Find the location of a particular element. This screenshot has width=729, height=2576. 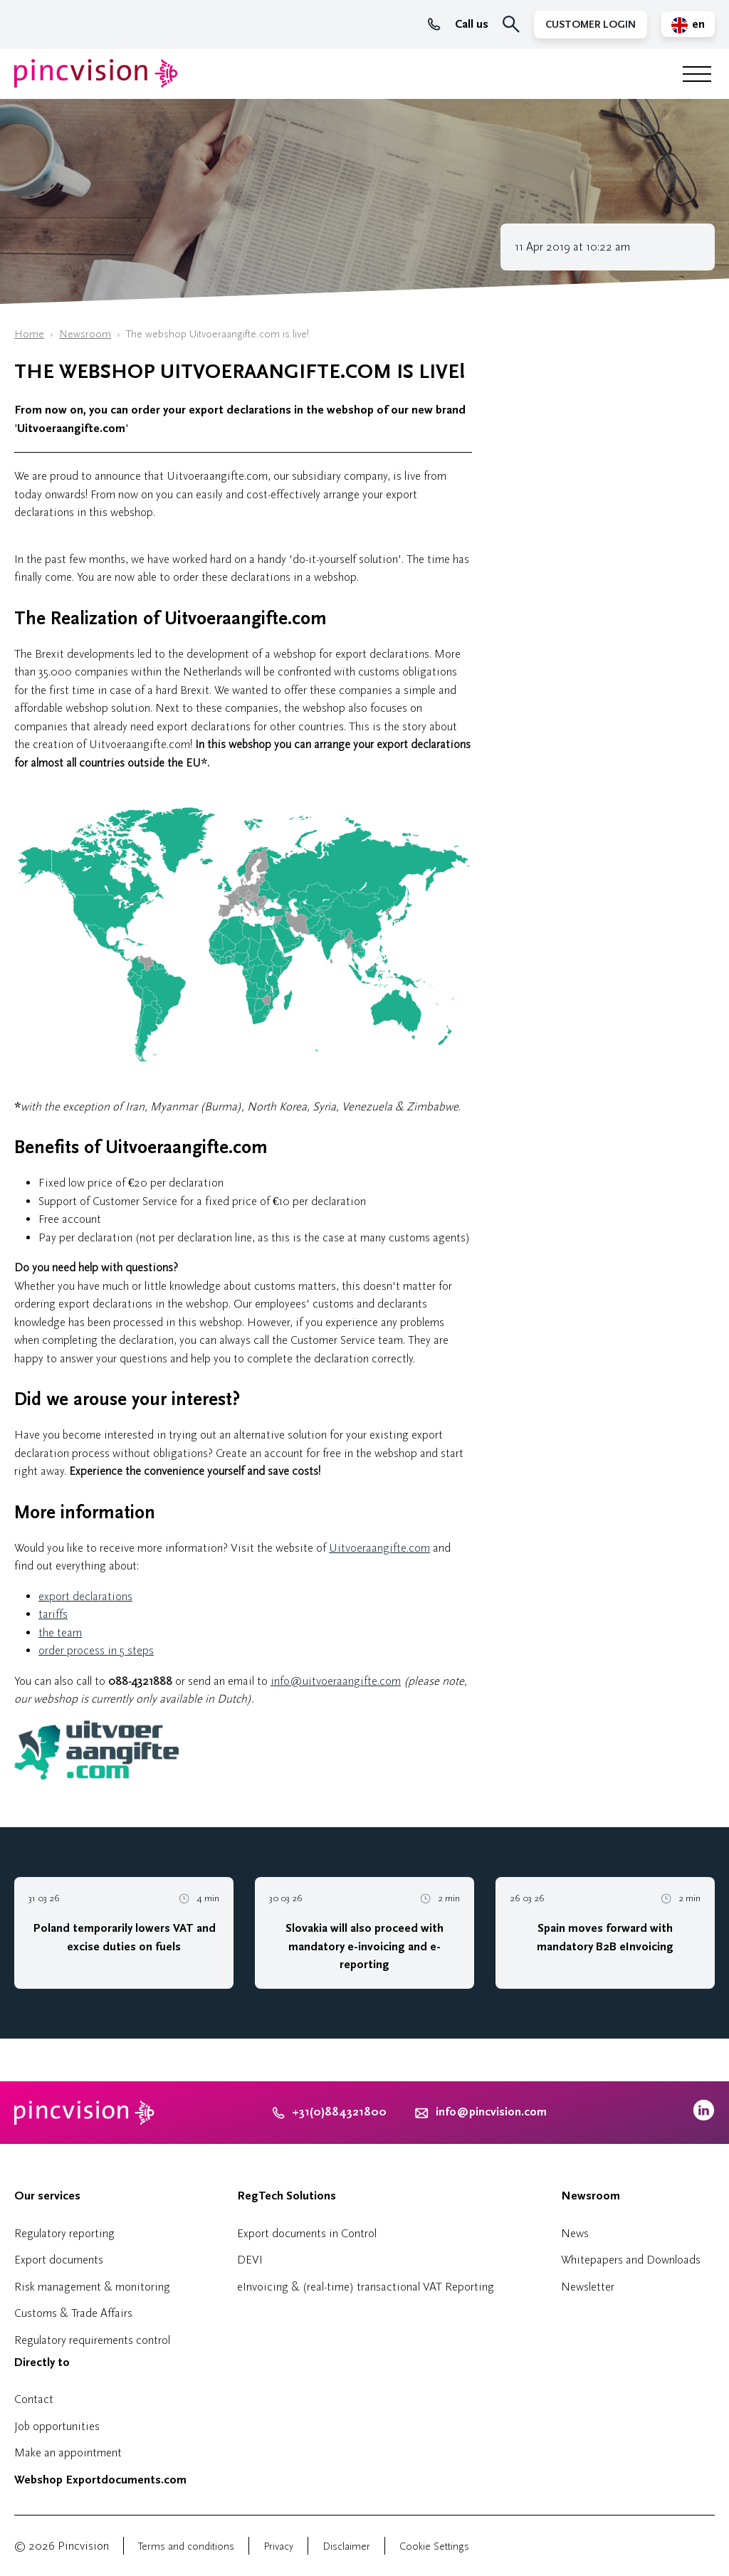

Export documents is located at coordinates (58, 2259).